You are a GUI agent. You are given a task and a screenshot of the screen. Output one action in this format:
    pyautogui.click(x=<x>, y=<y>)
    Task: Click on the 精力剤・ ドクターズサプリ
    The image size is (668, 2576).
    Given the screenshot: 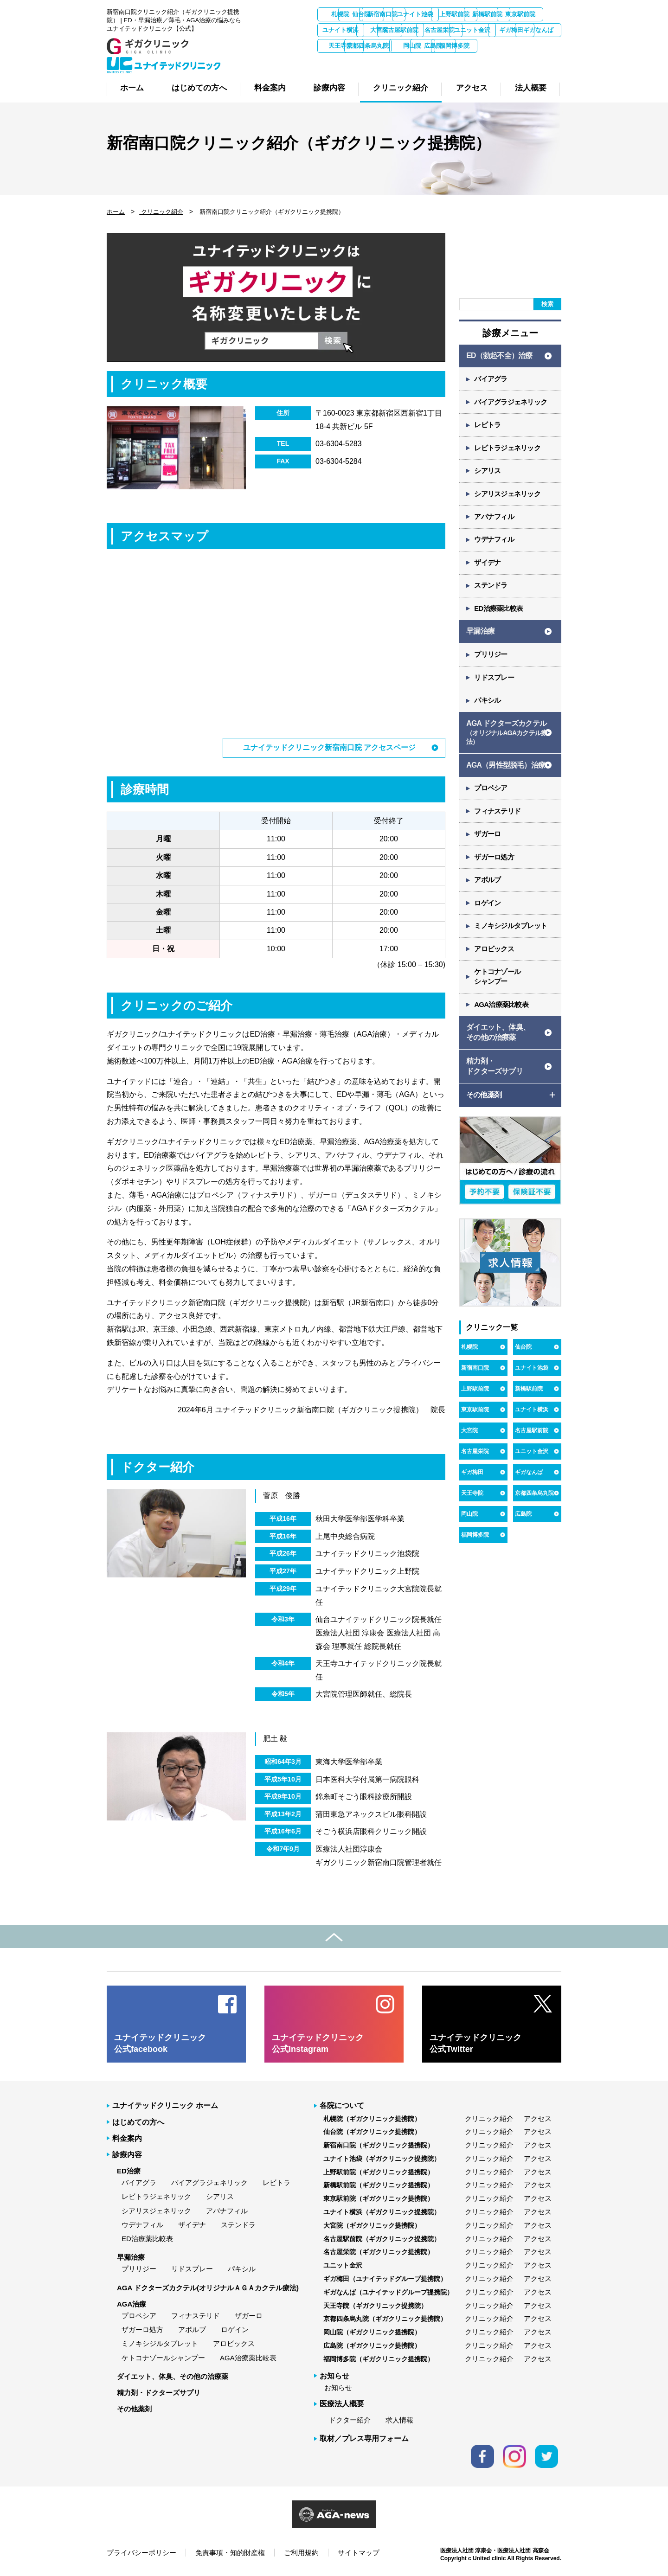 What is the action you would take?
    pyautogui.click(x=494, y=1073)
    